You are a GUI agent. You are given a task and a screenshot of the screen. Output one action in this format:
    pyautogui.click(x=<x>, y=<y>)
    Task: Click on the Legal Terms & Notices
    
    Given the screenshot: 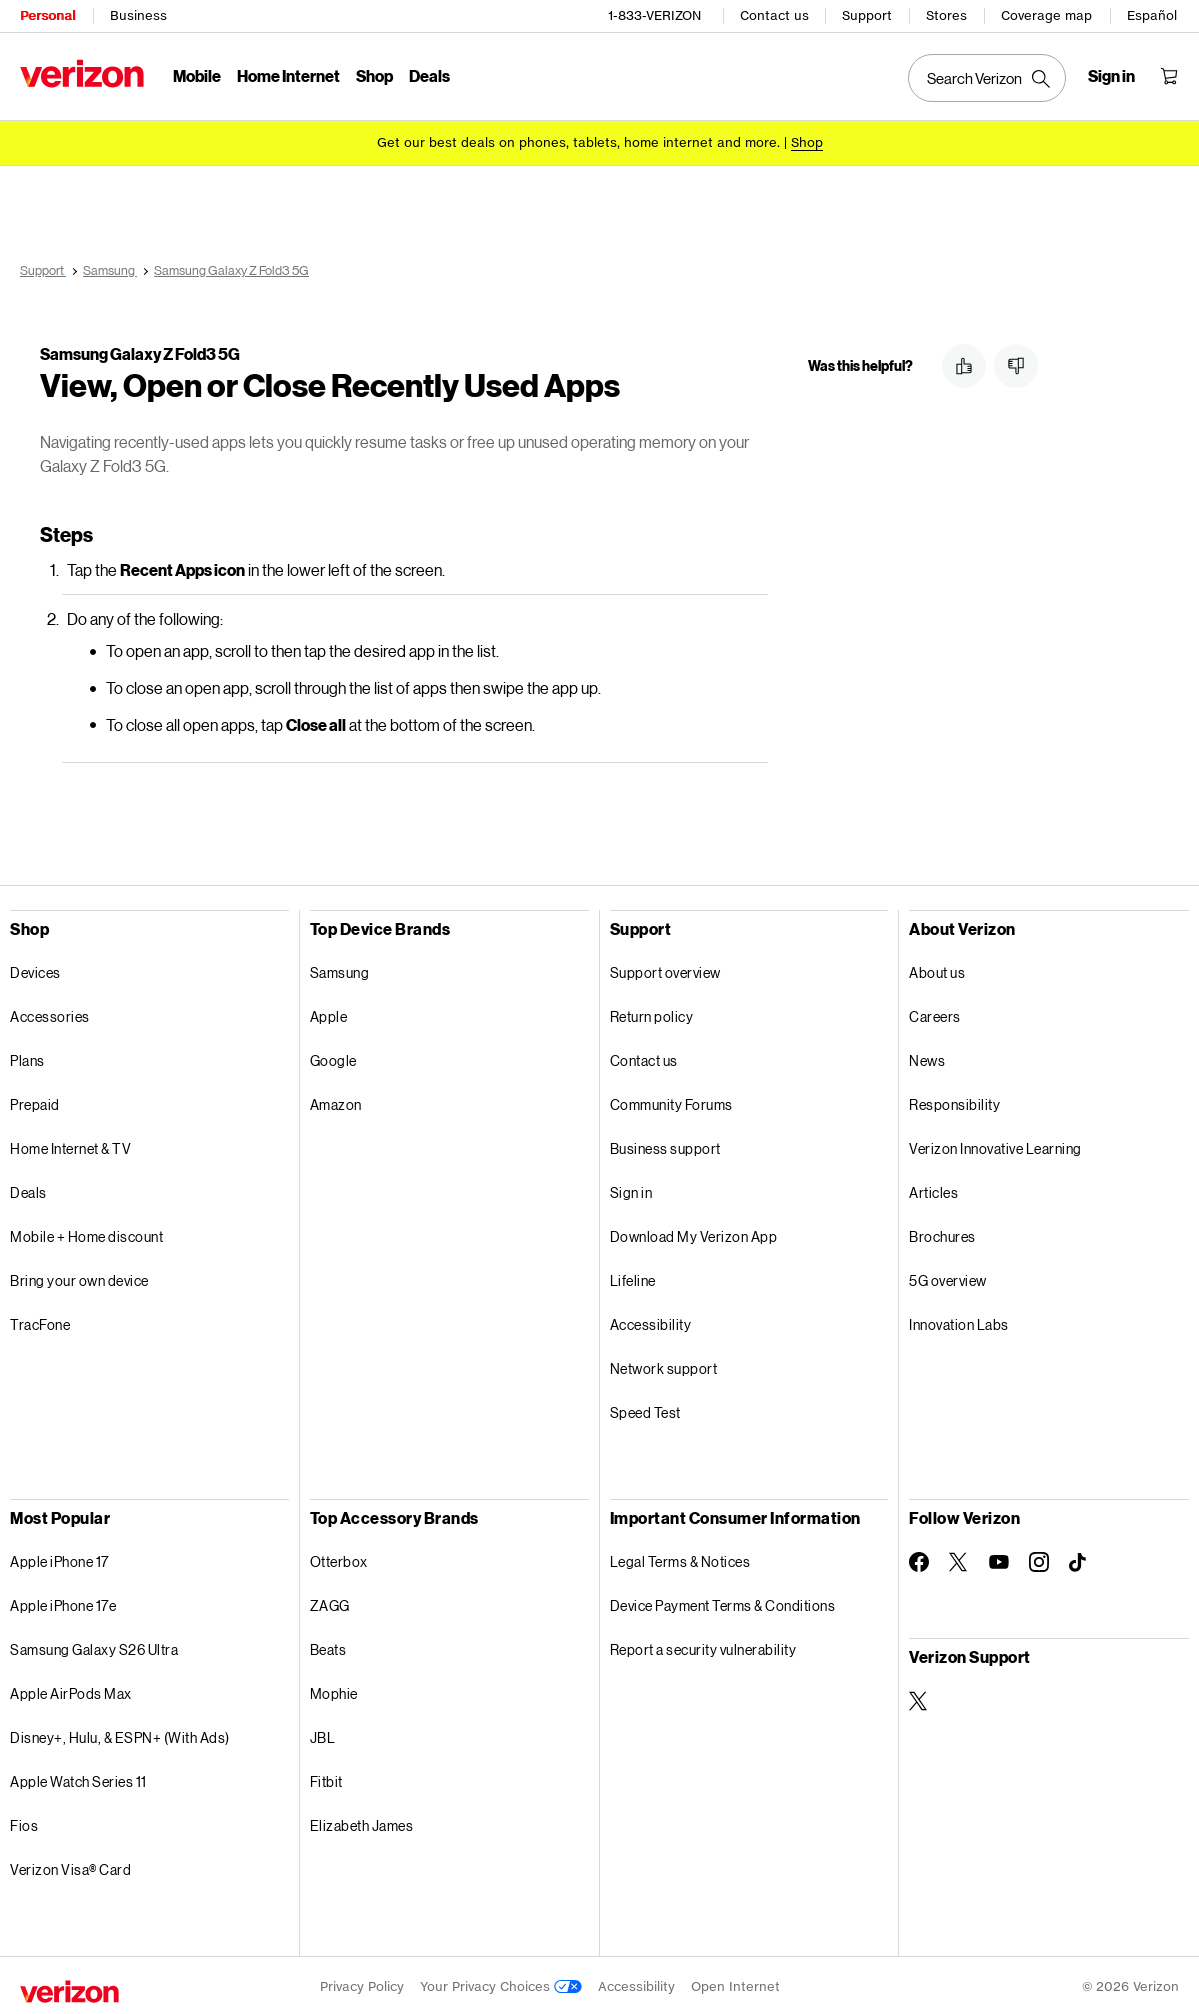 What is the action you would take?
    pyautogui.click(x=680, y=1558)
    